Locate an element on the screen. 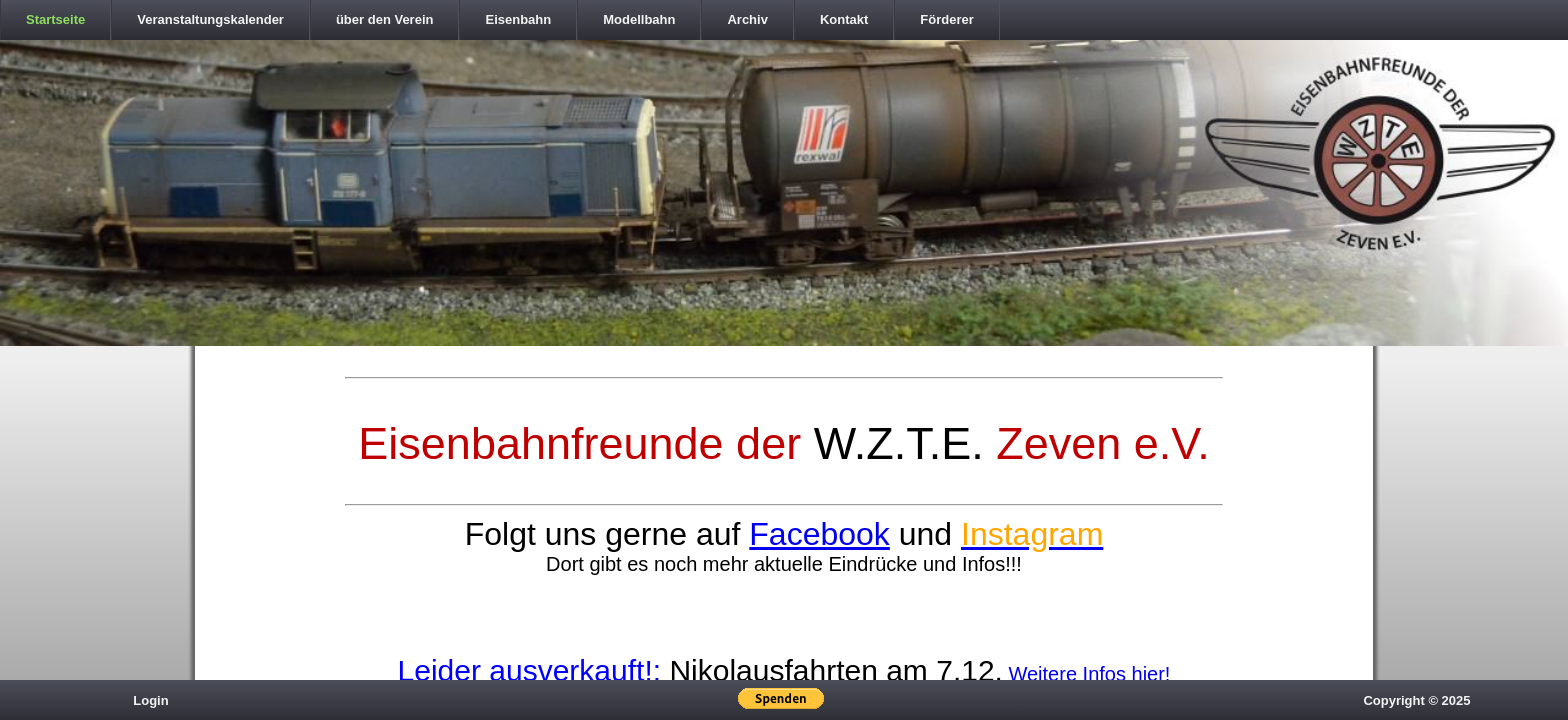  Veranstaltungskalender is located at coordinates (210, 19).